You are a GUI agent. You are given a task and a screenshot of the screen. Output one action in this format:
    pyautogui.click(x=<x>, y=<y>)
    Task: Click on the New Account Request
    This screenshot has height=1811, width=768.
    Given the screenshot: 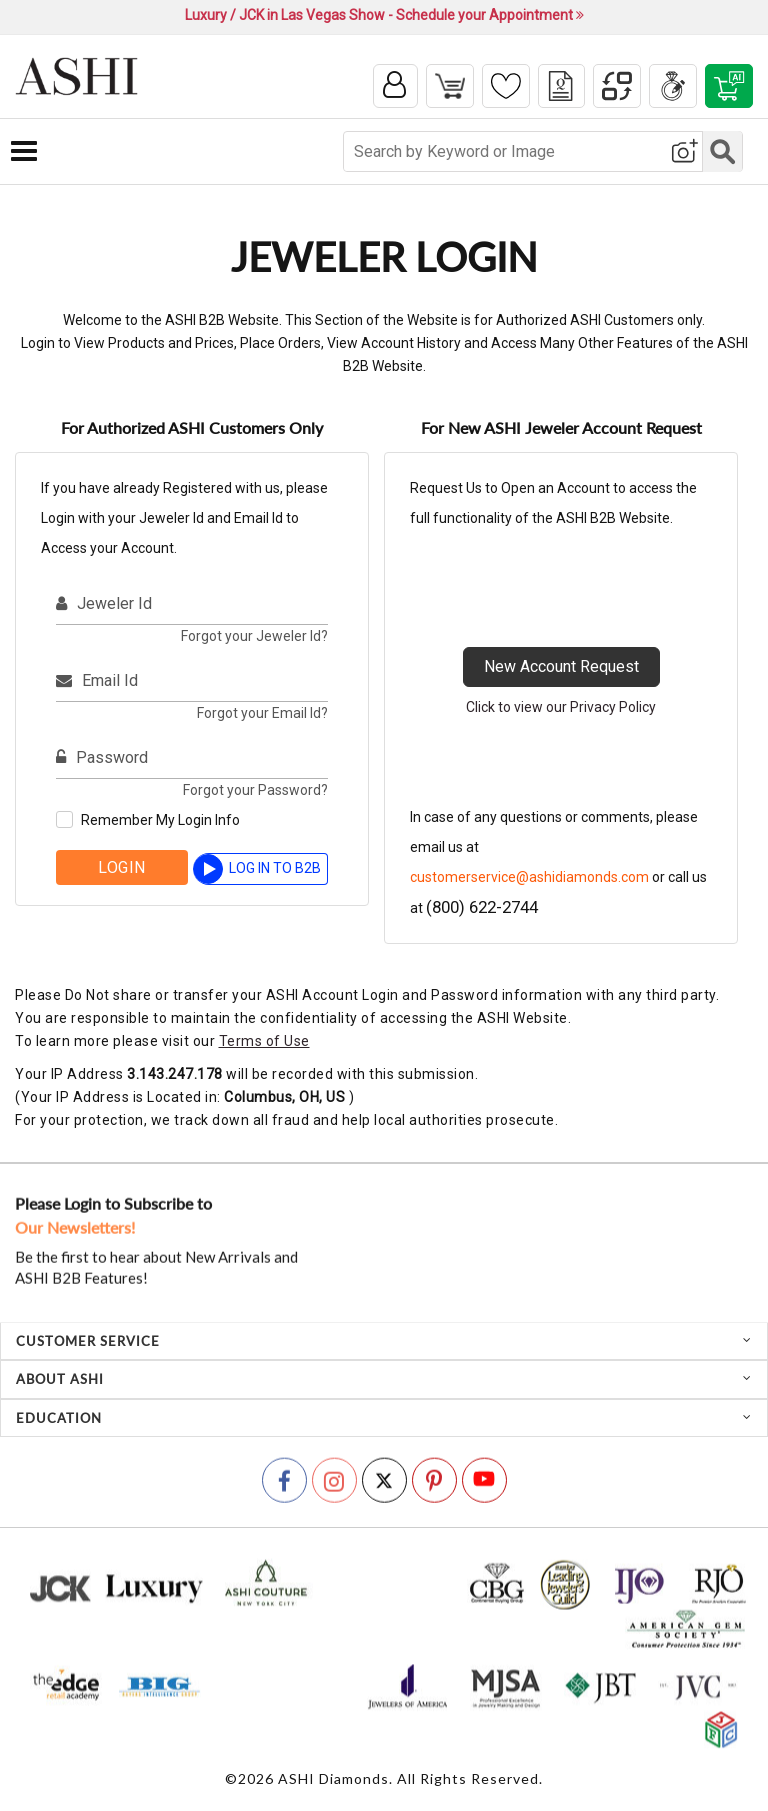 What is the action you would take?
    pyautogui.click(x=561, y=668)
    